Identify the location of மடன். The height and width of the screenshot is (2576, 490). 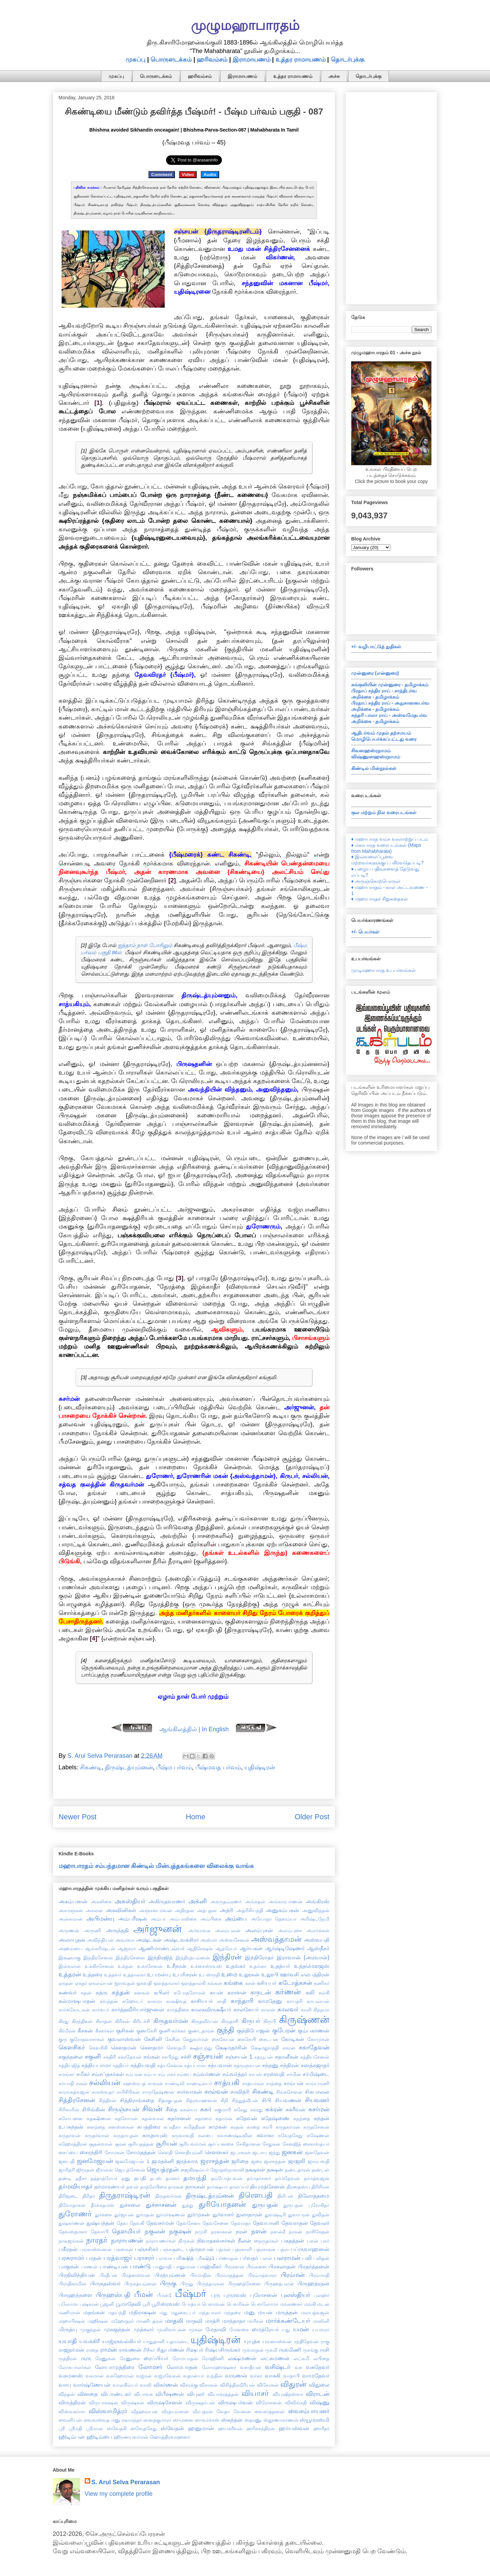
(323, 2304).